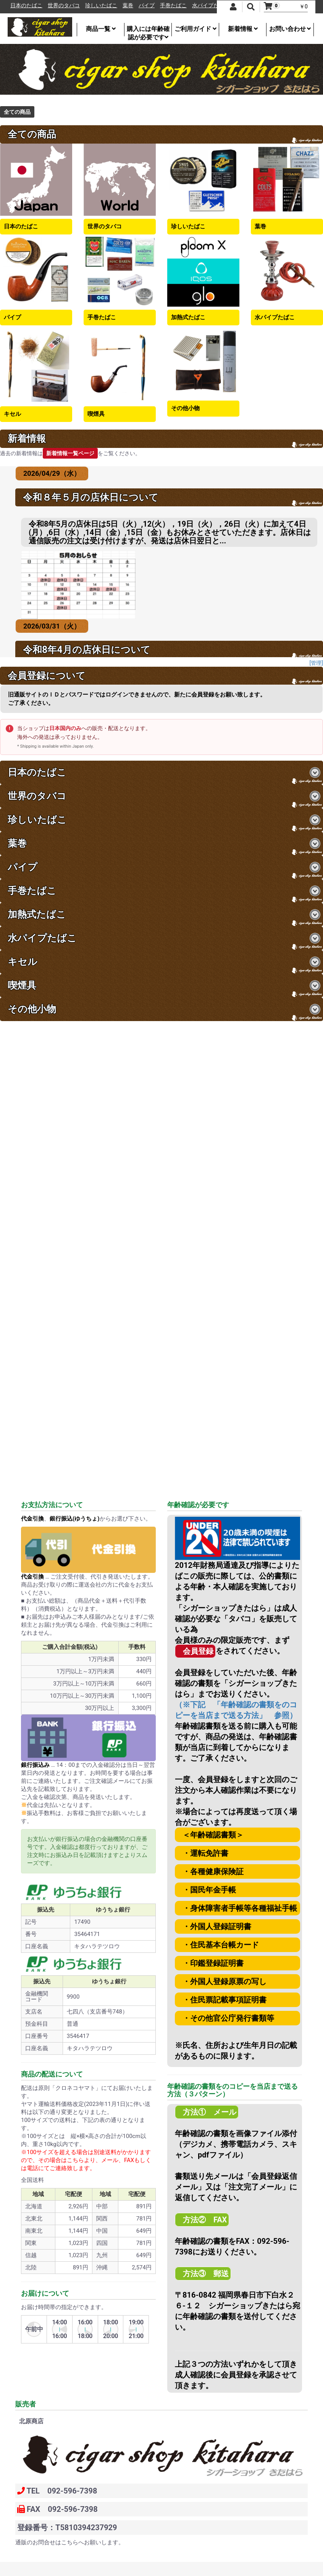 This screenshot has width=323, height=2576. I want to click on パイプ, so click(157, 5).